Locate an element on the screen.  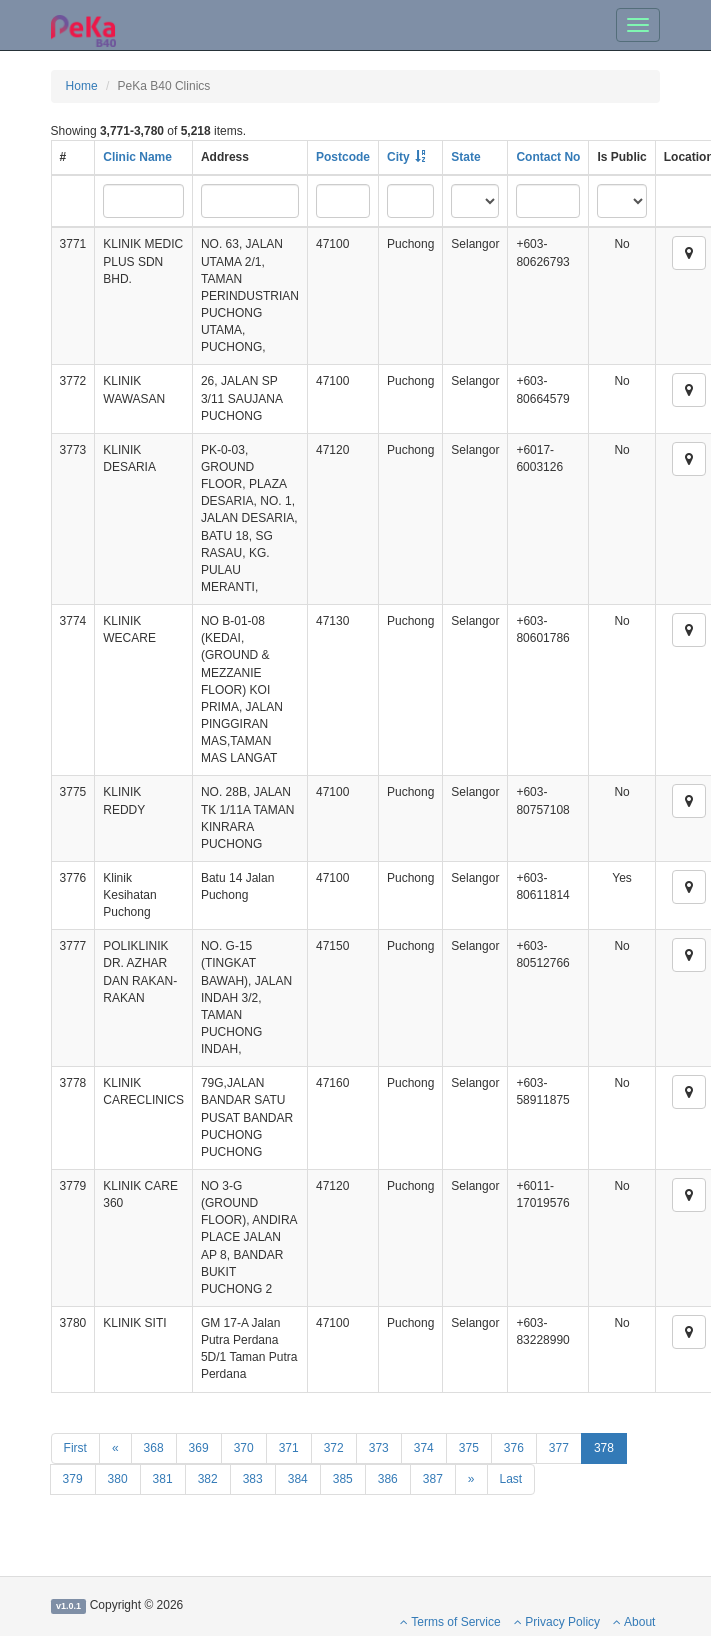
385 is located at coordinates (343, 1479).